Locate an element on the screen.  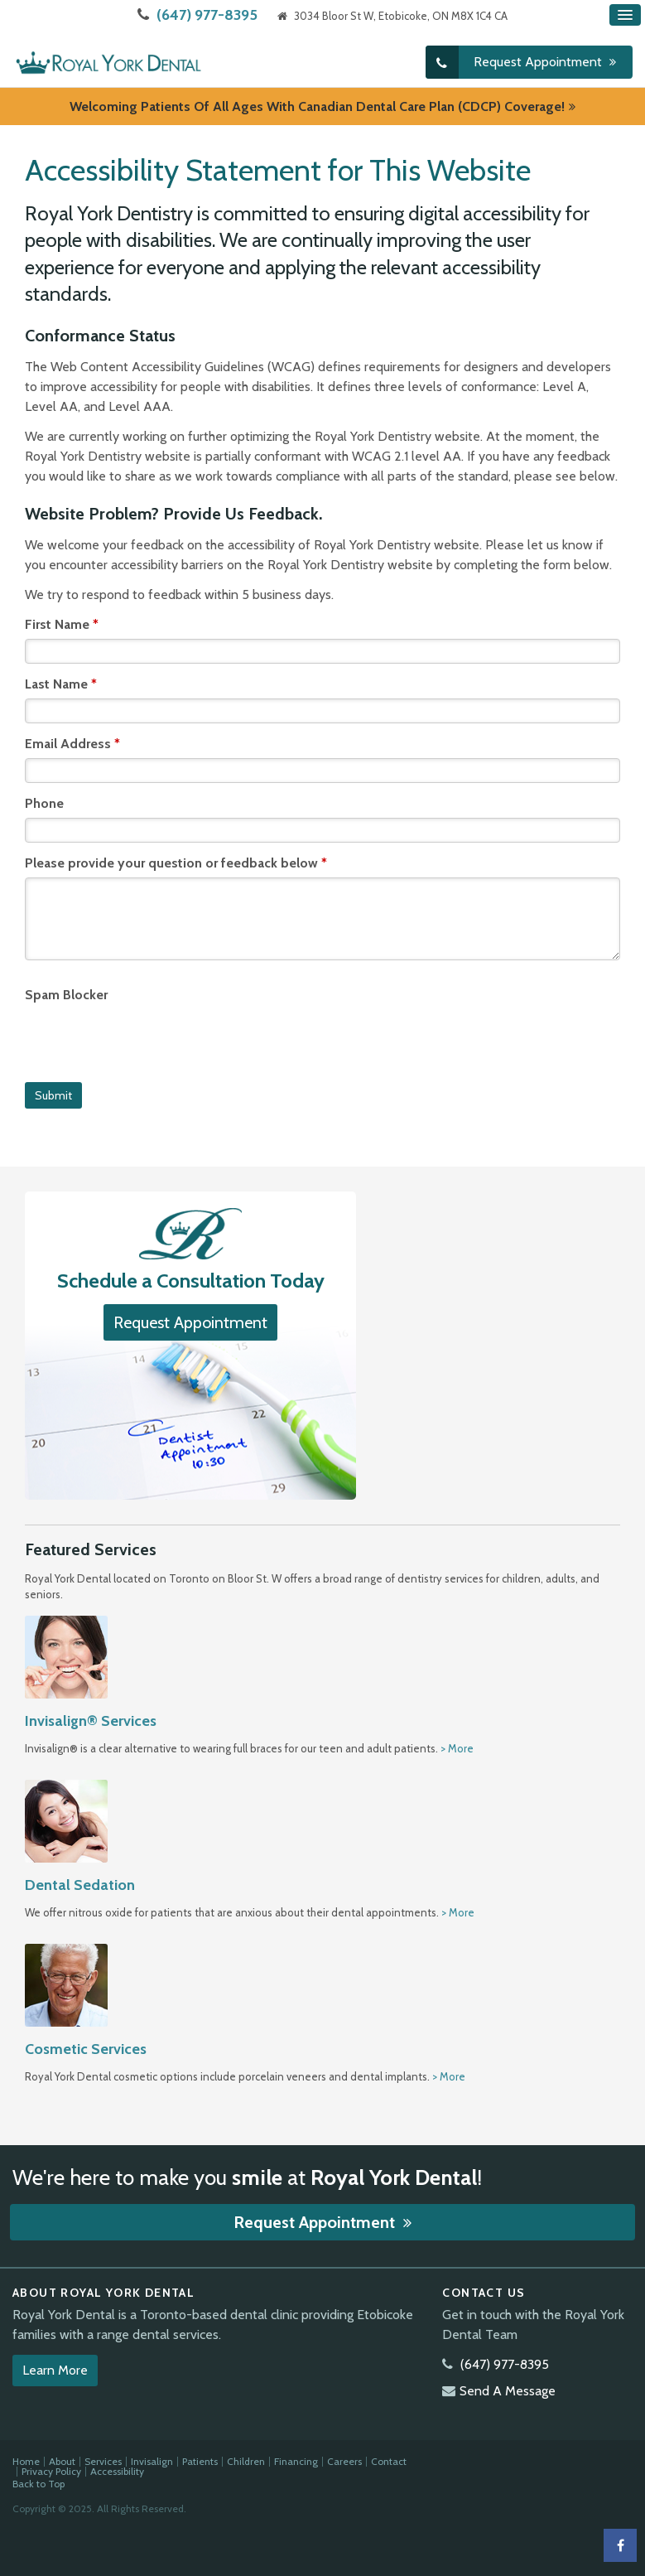
Spam Blocker is located at coordinates (66, 994).